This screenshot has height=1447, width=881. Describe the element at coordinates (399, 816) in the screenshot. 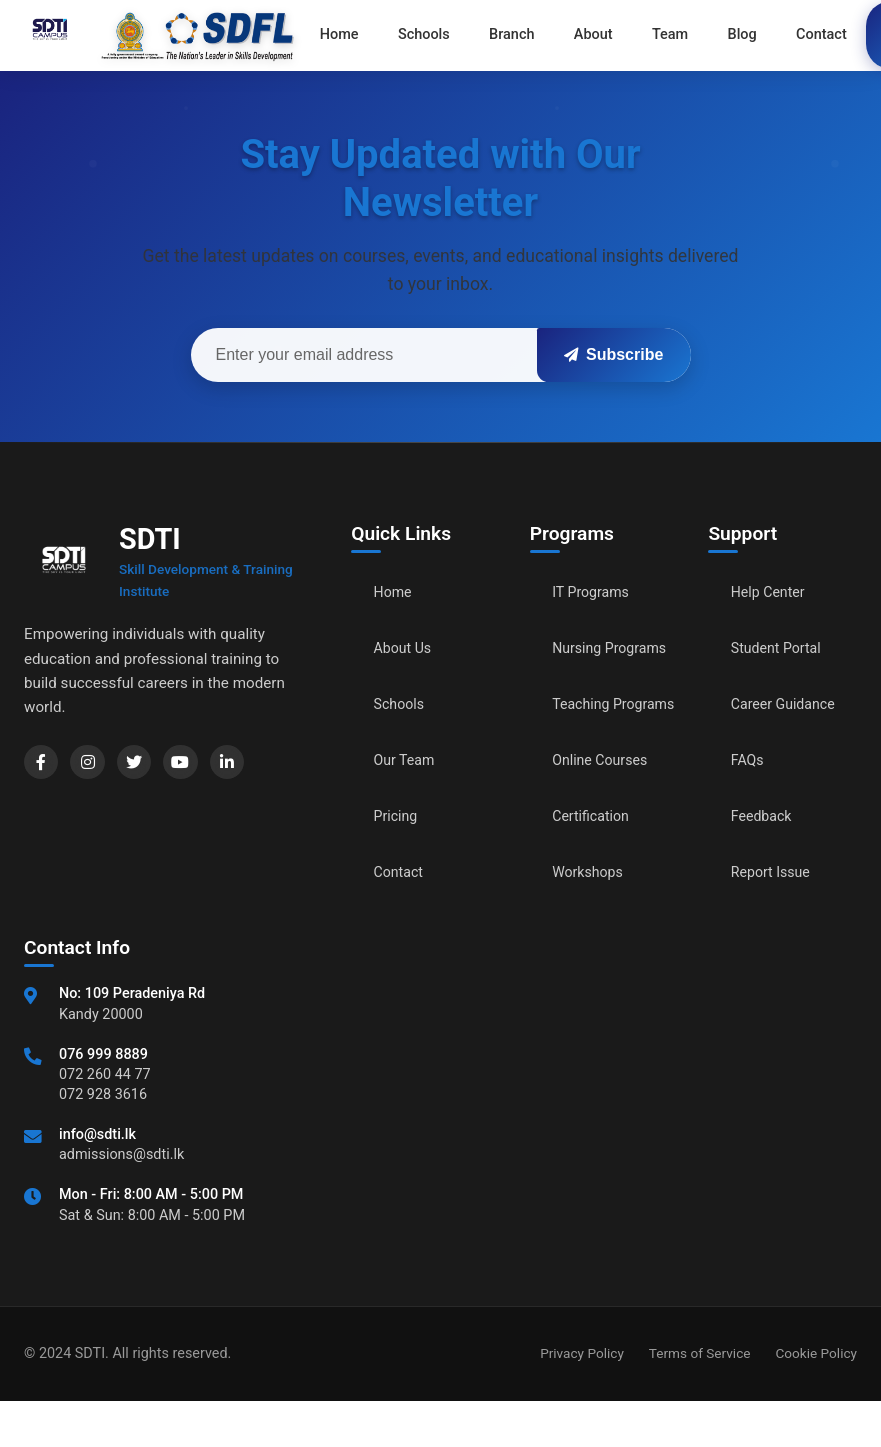

I see `Pricing` at that location.